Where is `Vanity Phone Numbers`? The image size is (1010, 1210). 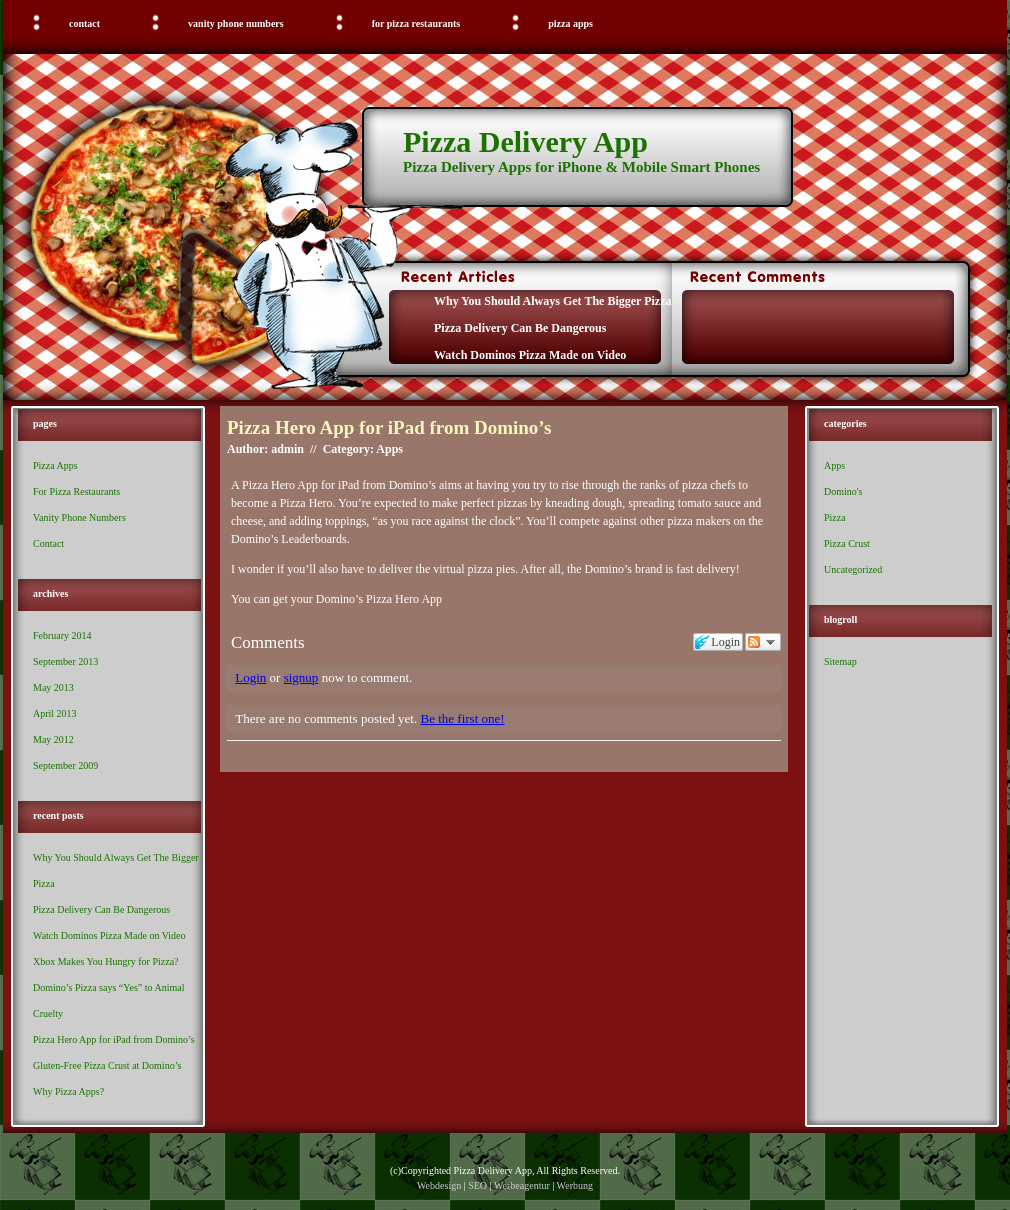 Vanity Phone Numbers is located at coordinates (236, 23).